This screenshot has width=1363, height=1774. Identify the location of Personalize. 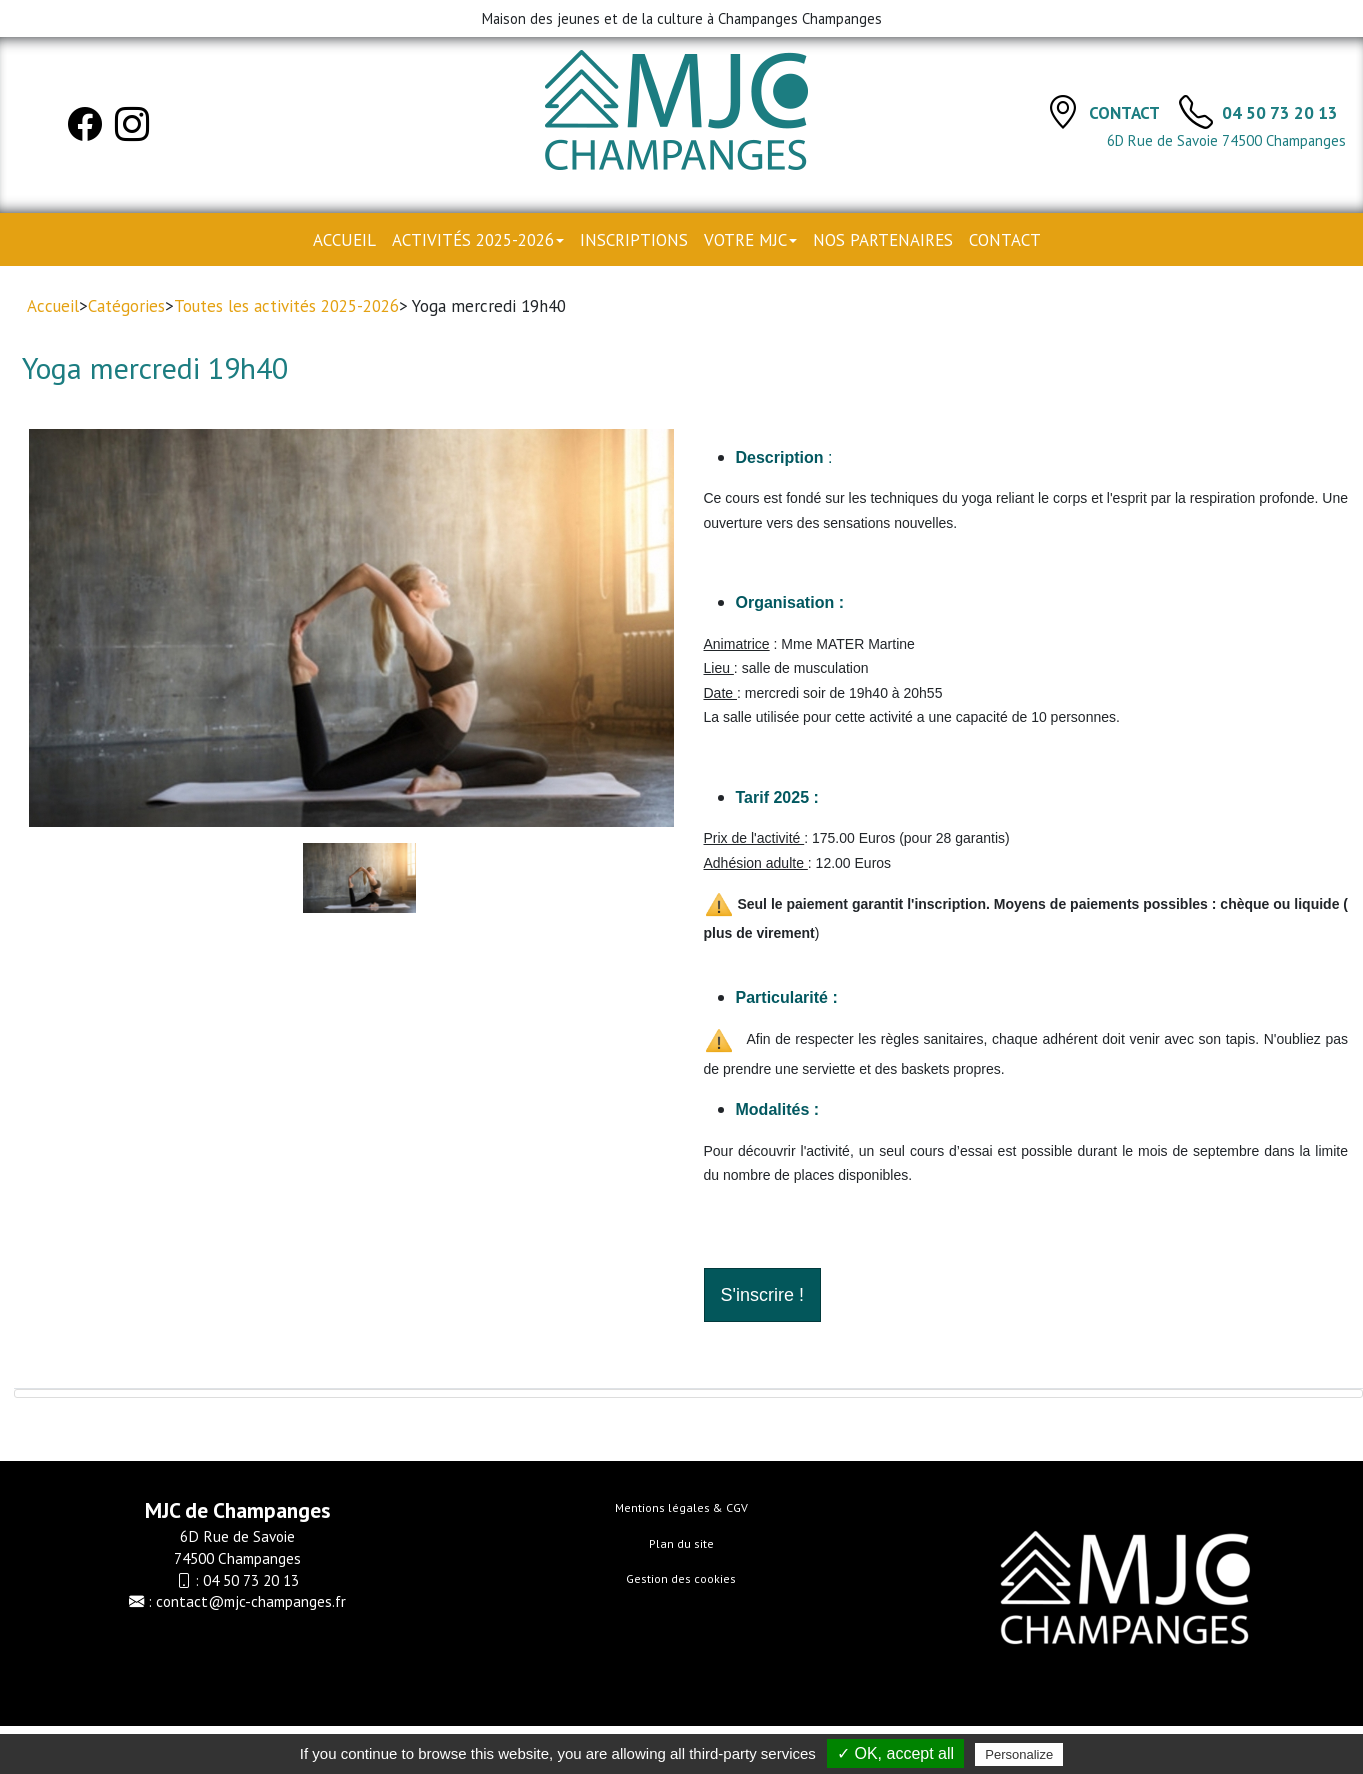
(1019, 1754).